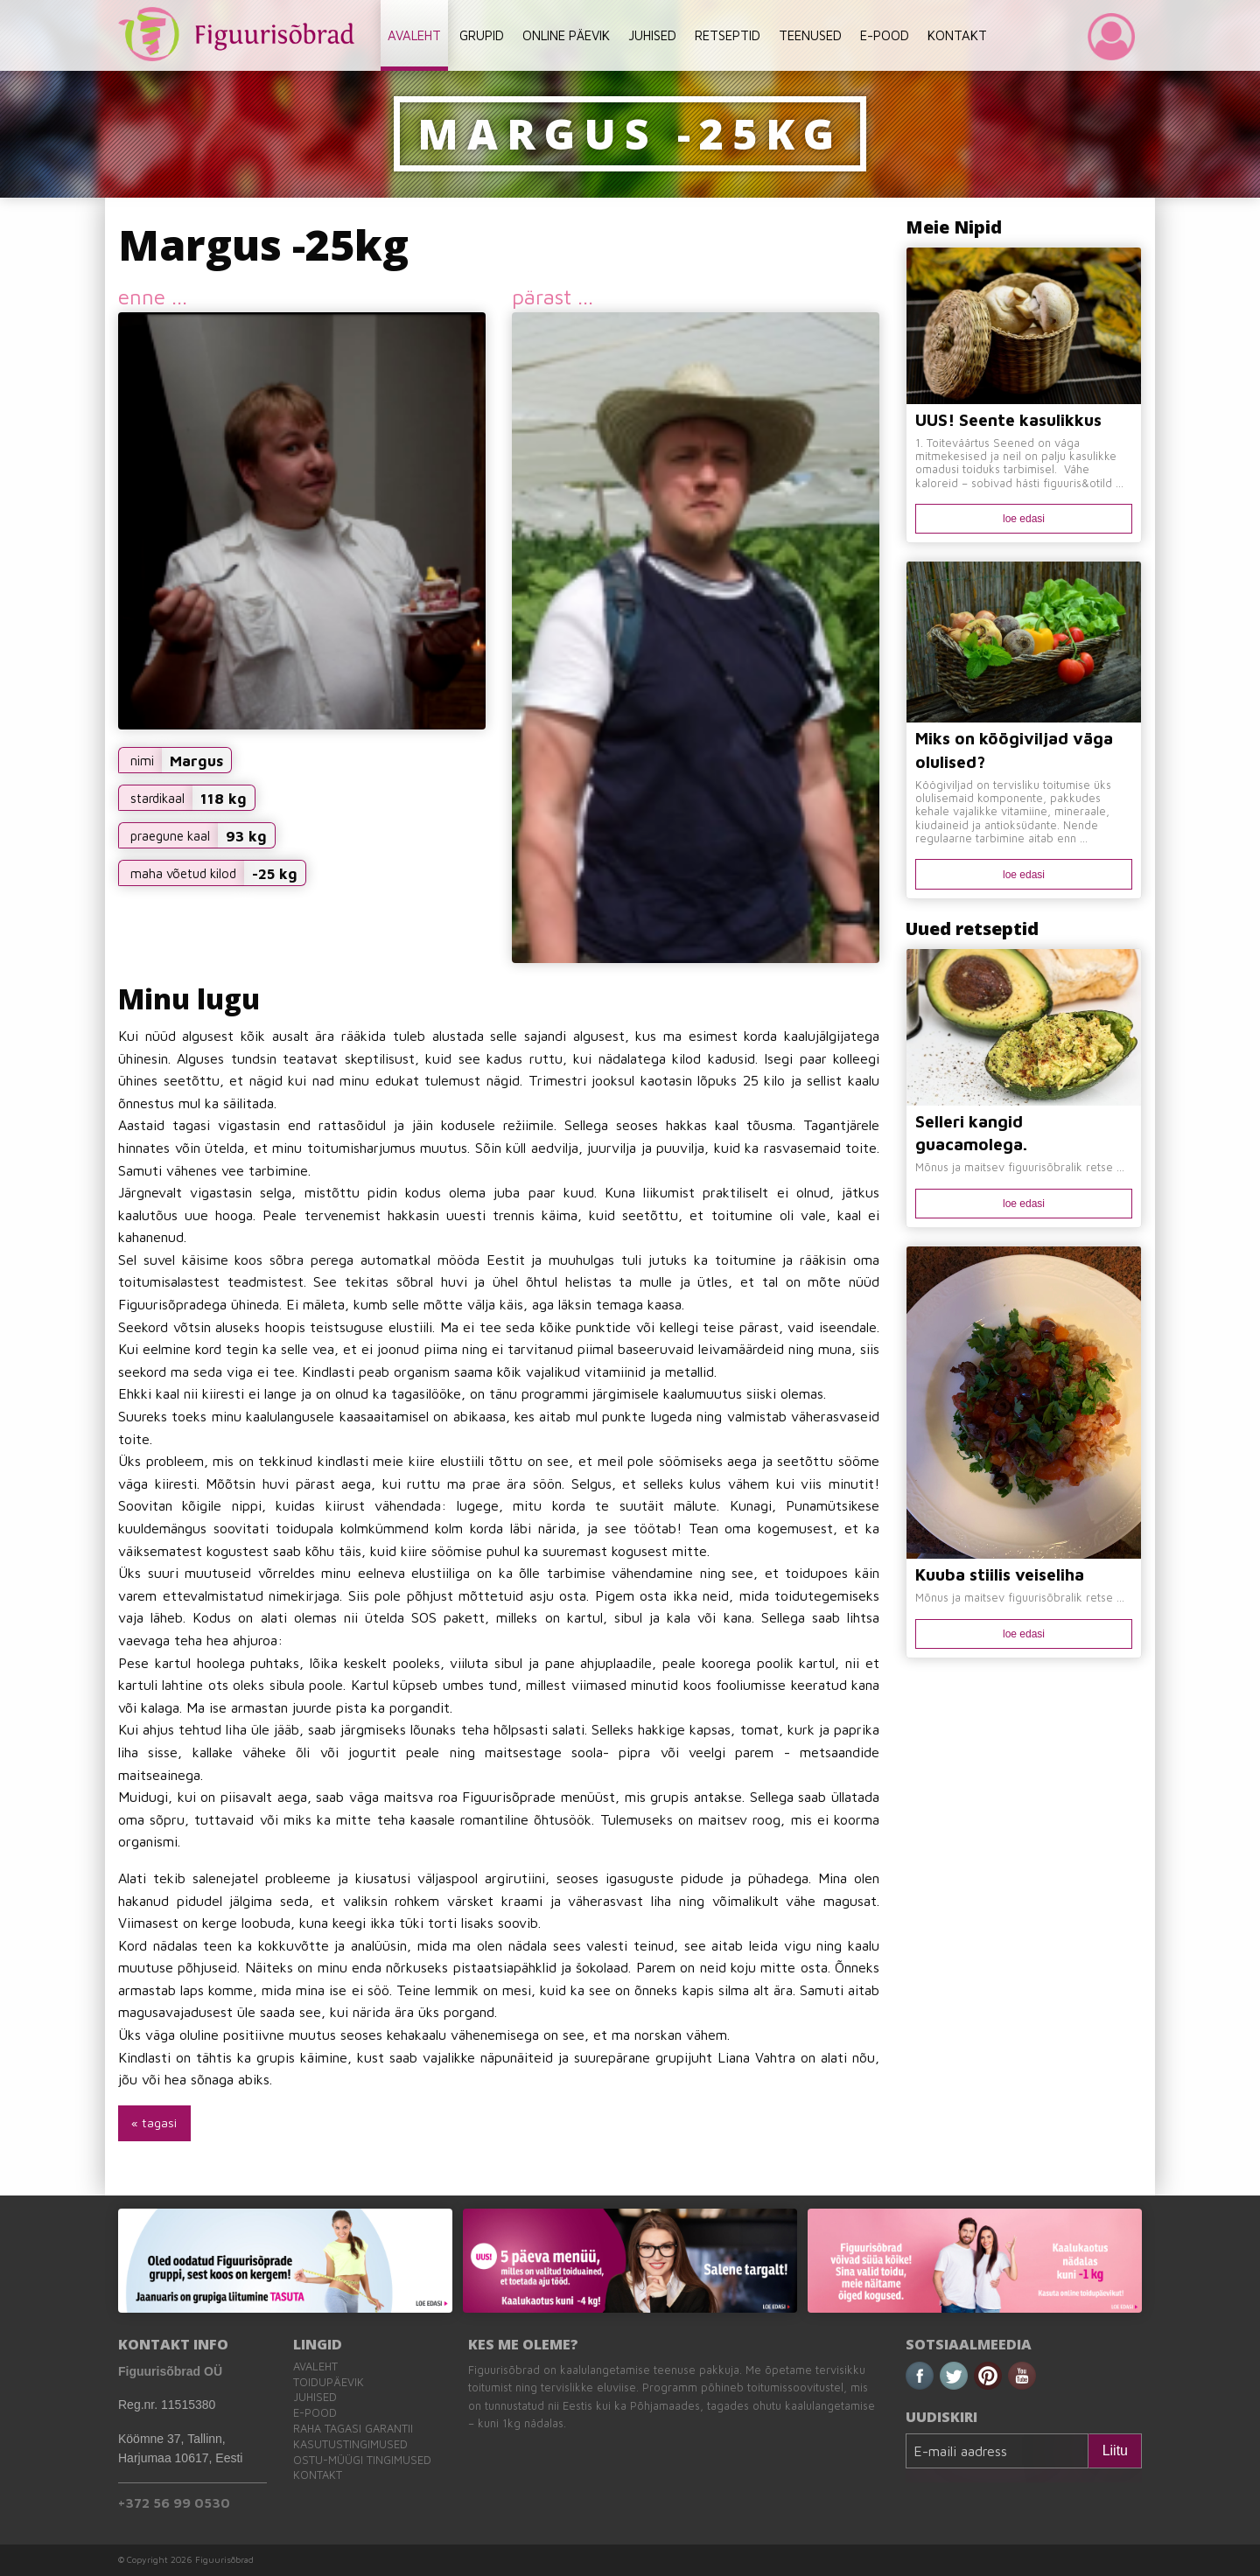 The image size is (1260, 2576). I want to click on Juhised, so click(315, 2397).